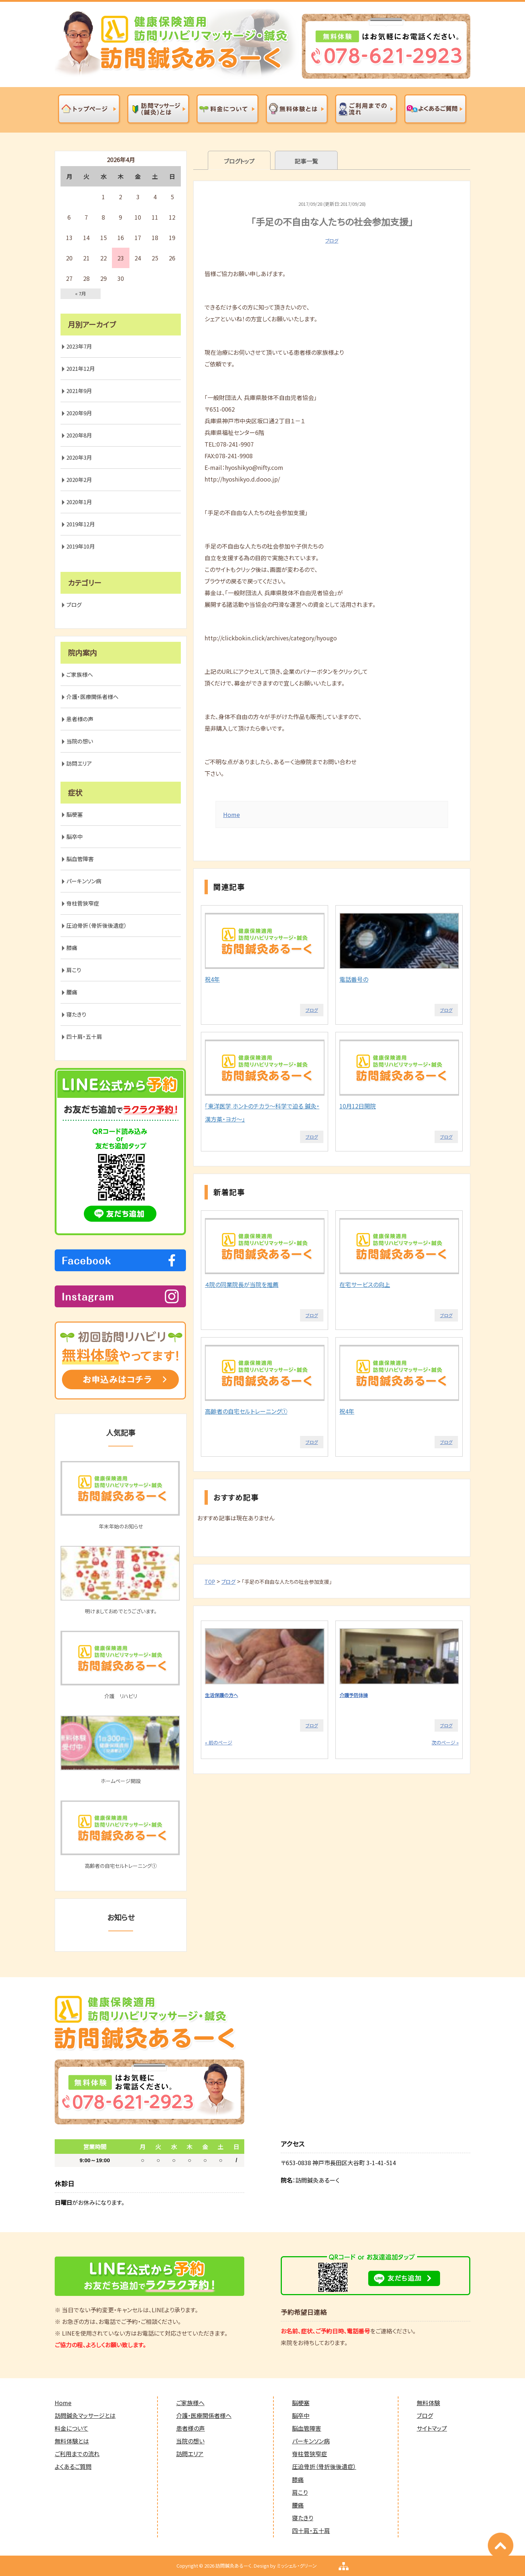 Image resolution: width=525 pixels, height=2576 pixels. I want to click on ブログ, so click(331, 240).